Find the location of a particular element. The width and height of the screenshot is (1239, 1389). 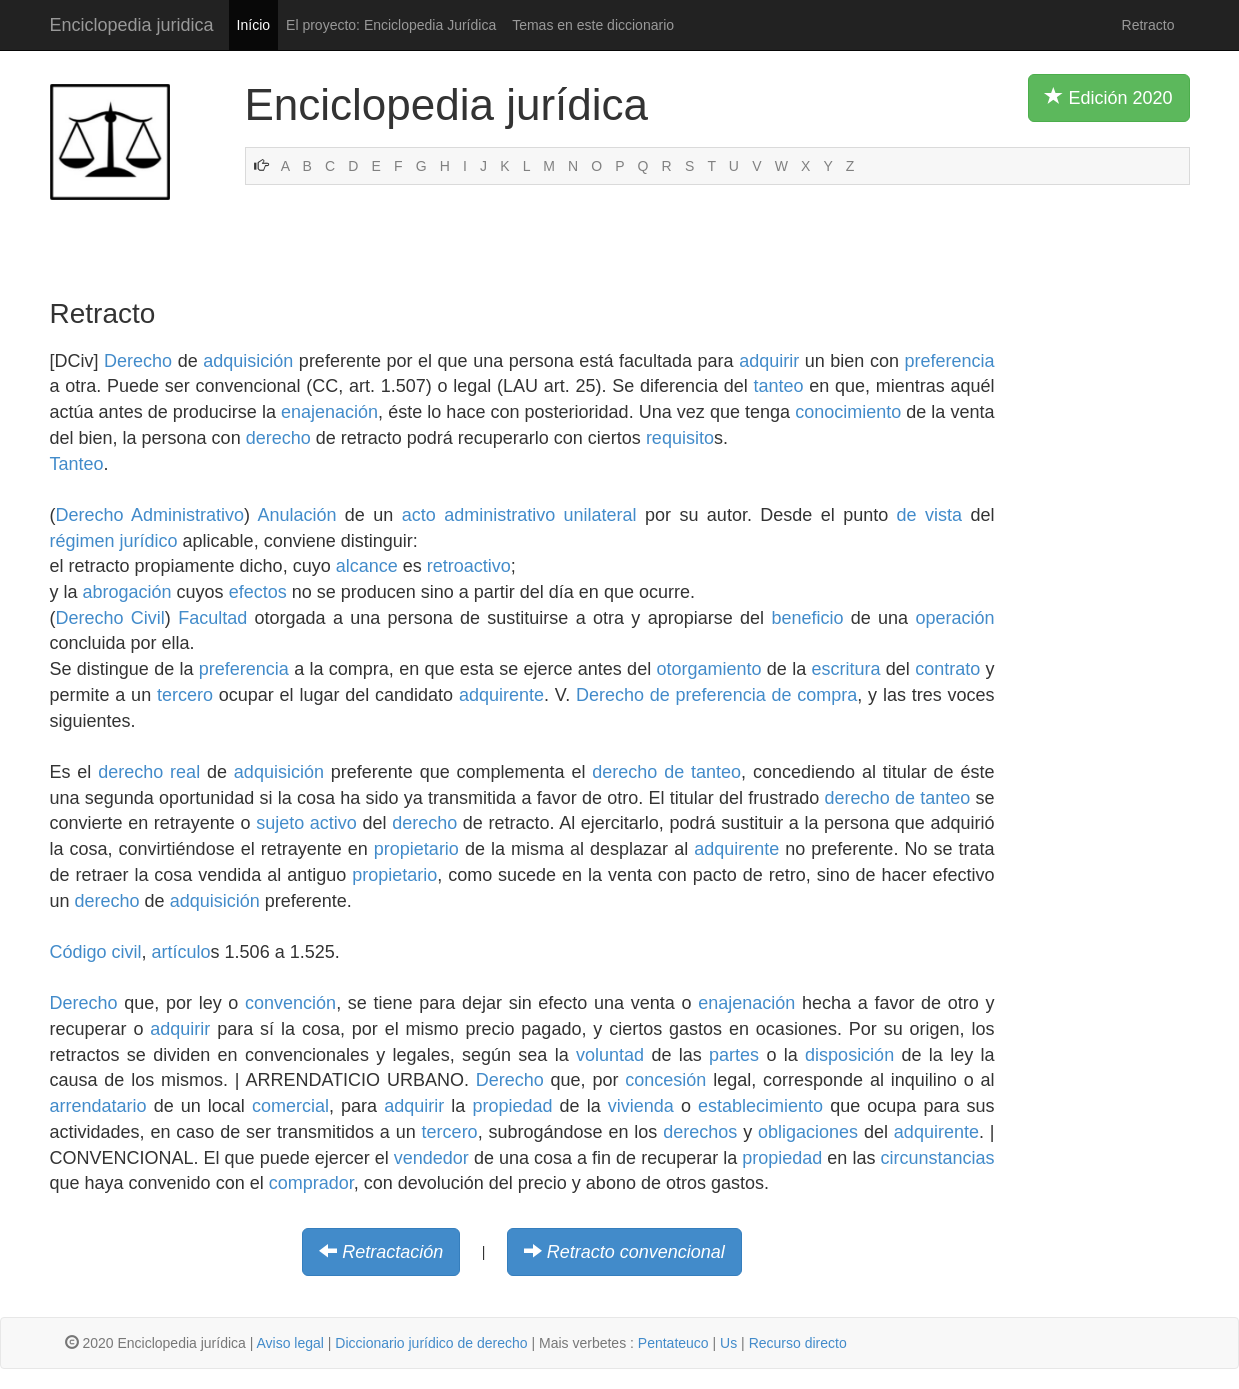

comprador is located at coordinates (311, 1183).